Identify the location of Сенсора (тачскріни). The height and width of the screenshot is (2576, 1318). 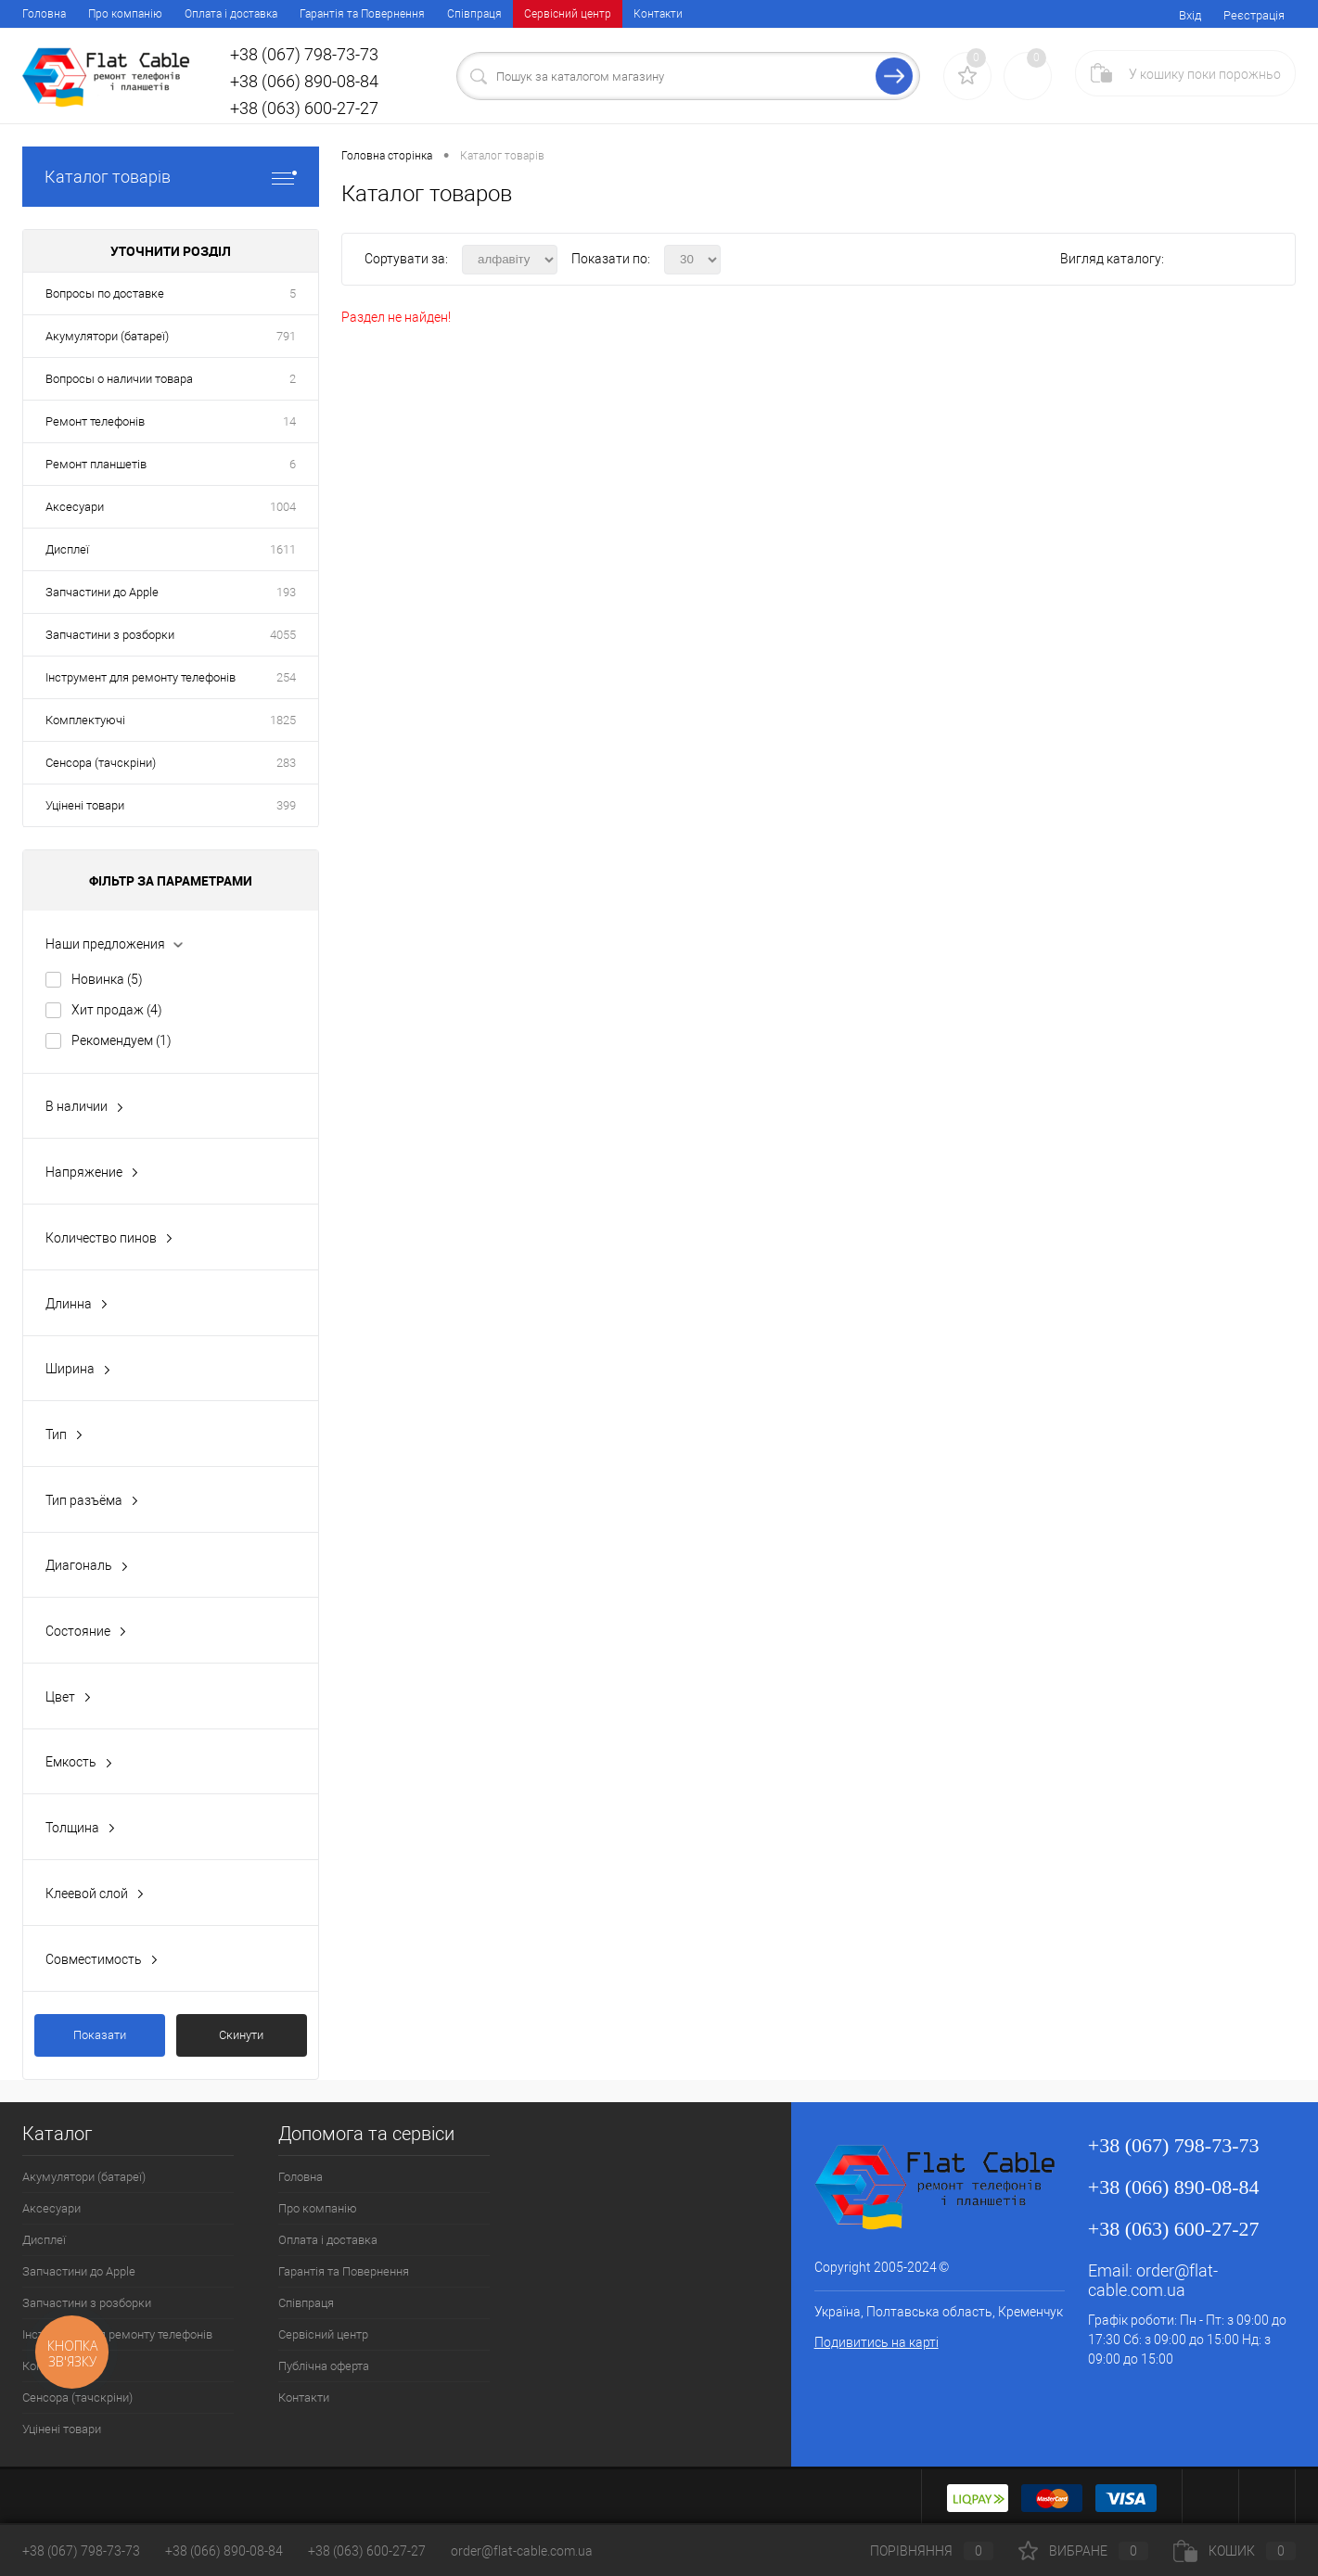
(100, 763).